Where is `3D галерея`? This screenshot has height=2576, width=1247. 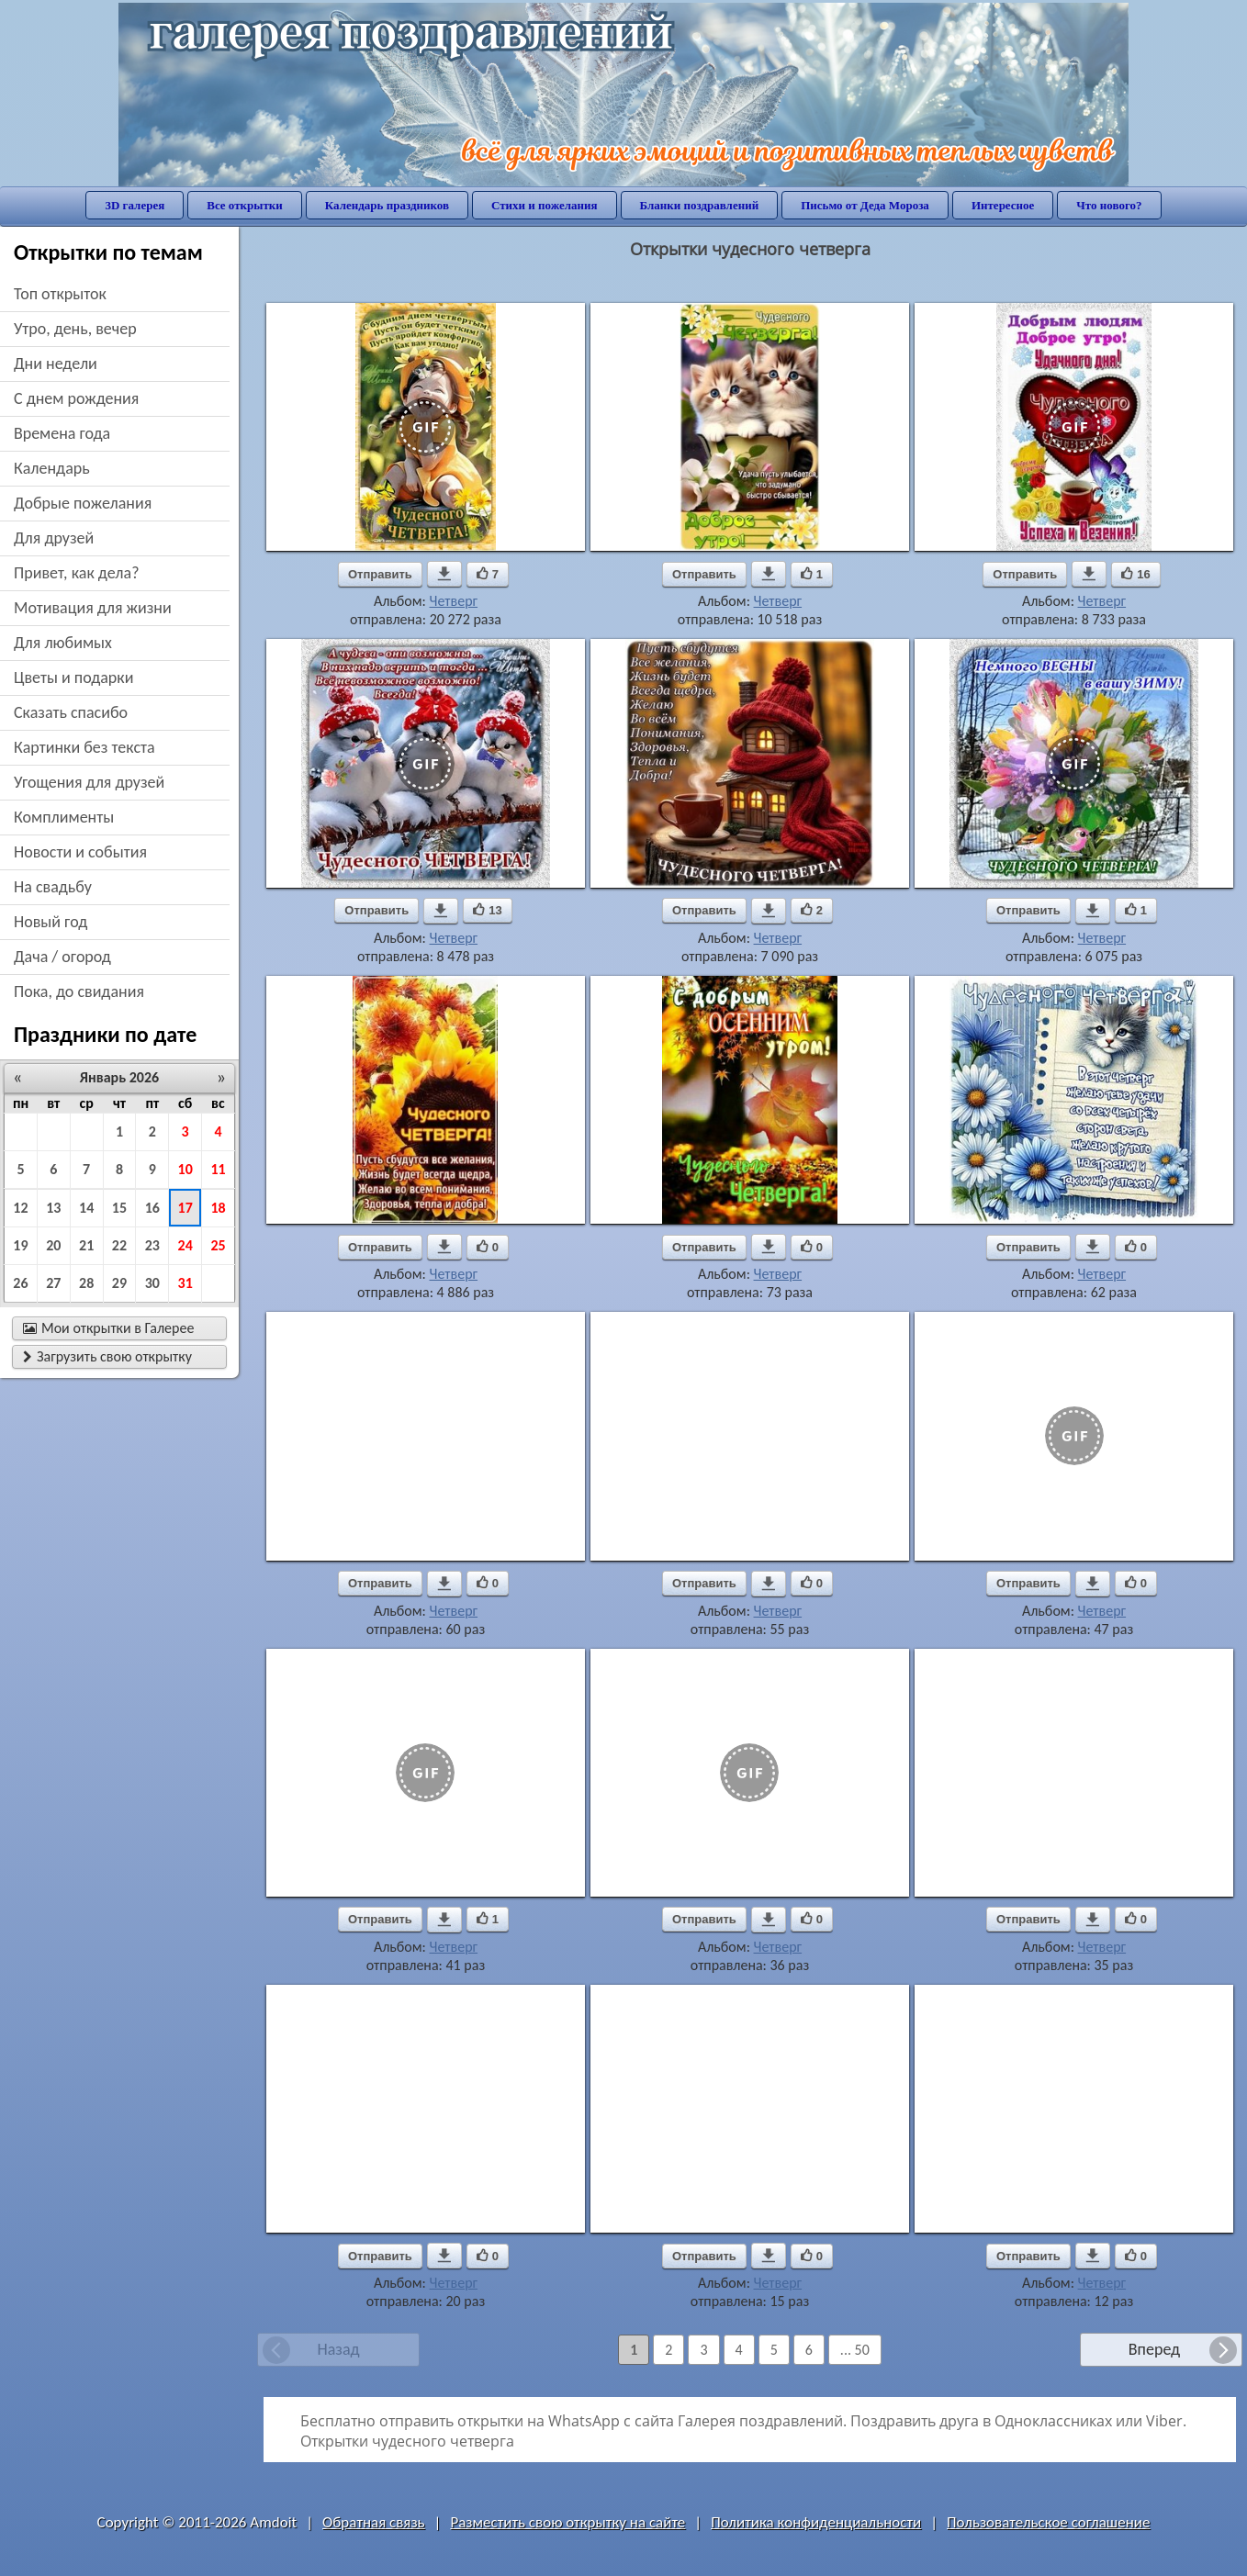 3D галерея is located at coordinates (134, 205).